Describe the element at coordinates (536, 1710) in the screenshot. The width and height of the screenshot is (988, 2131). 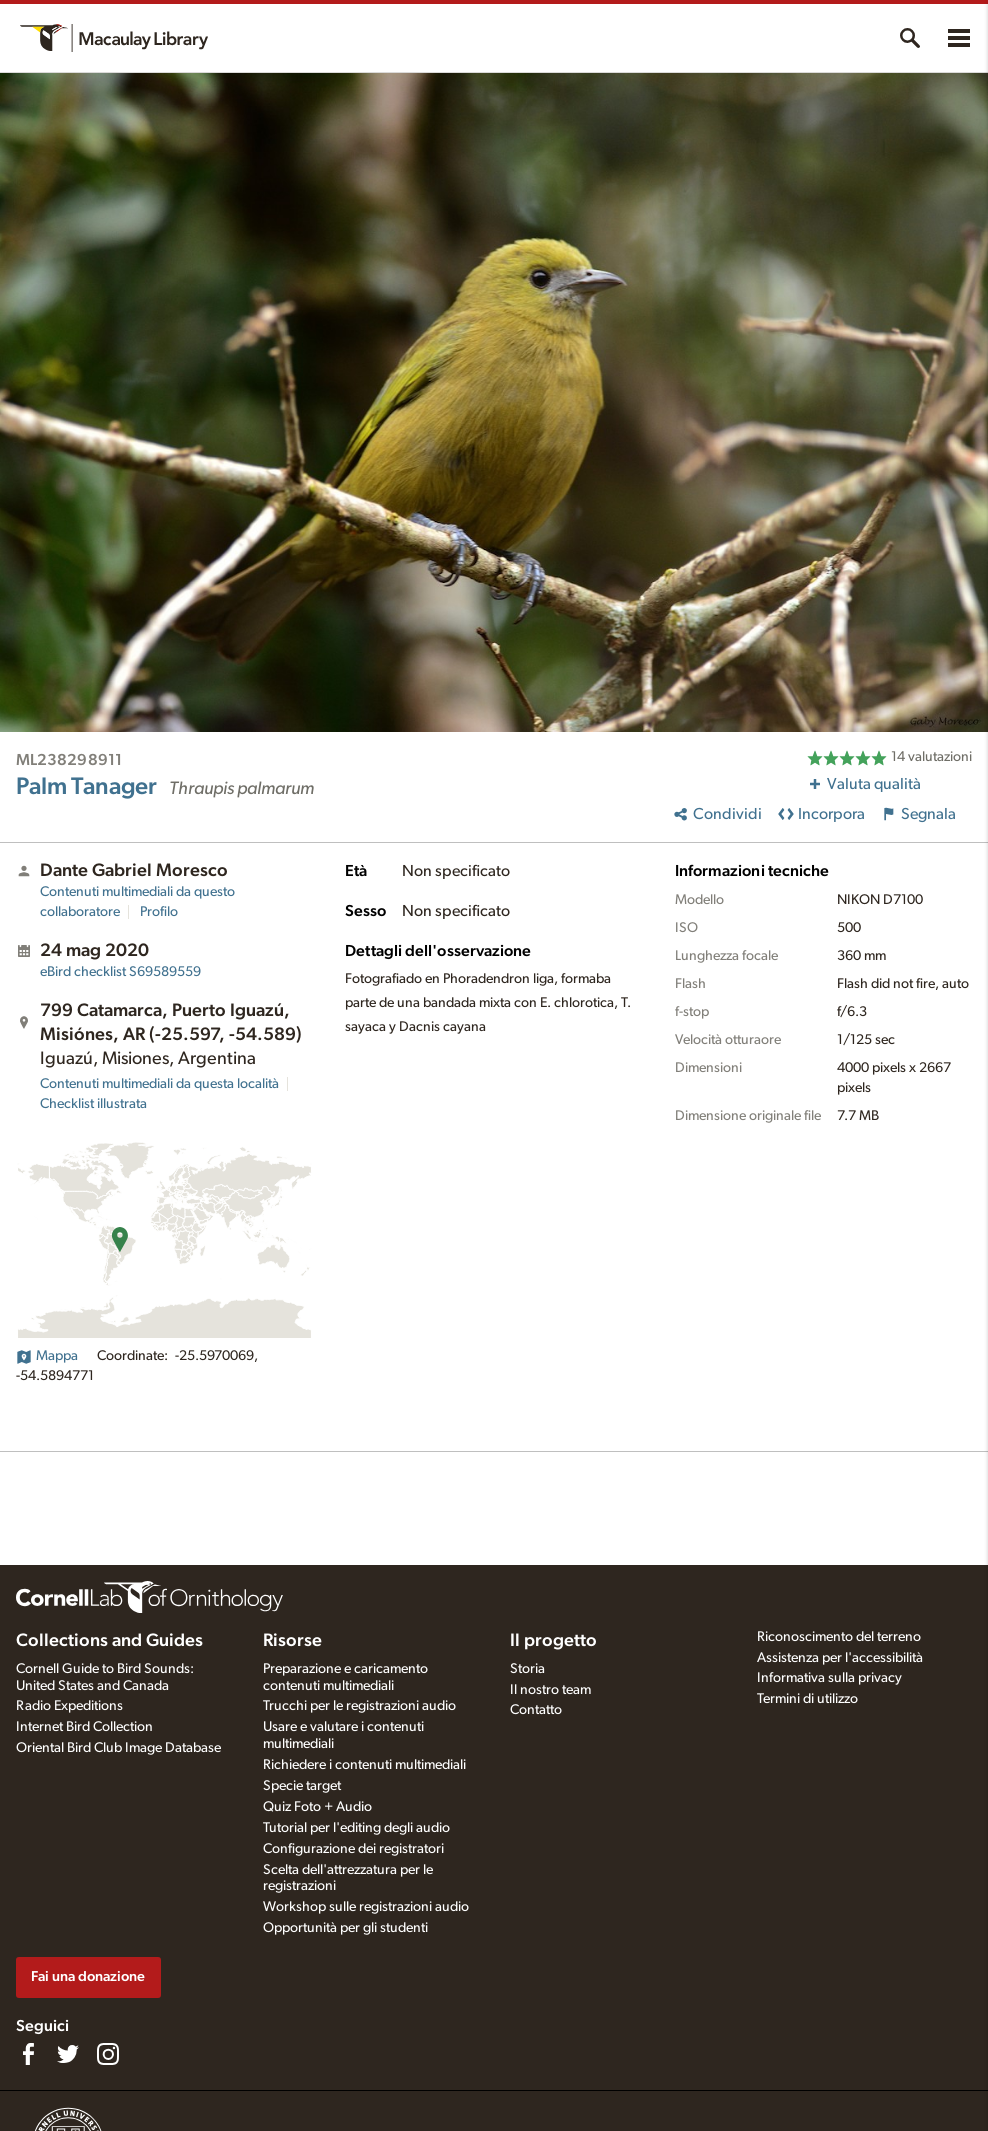
I see `Contatto` at that location.